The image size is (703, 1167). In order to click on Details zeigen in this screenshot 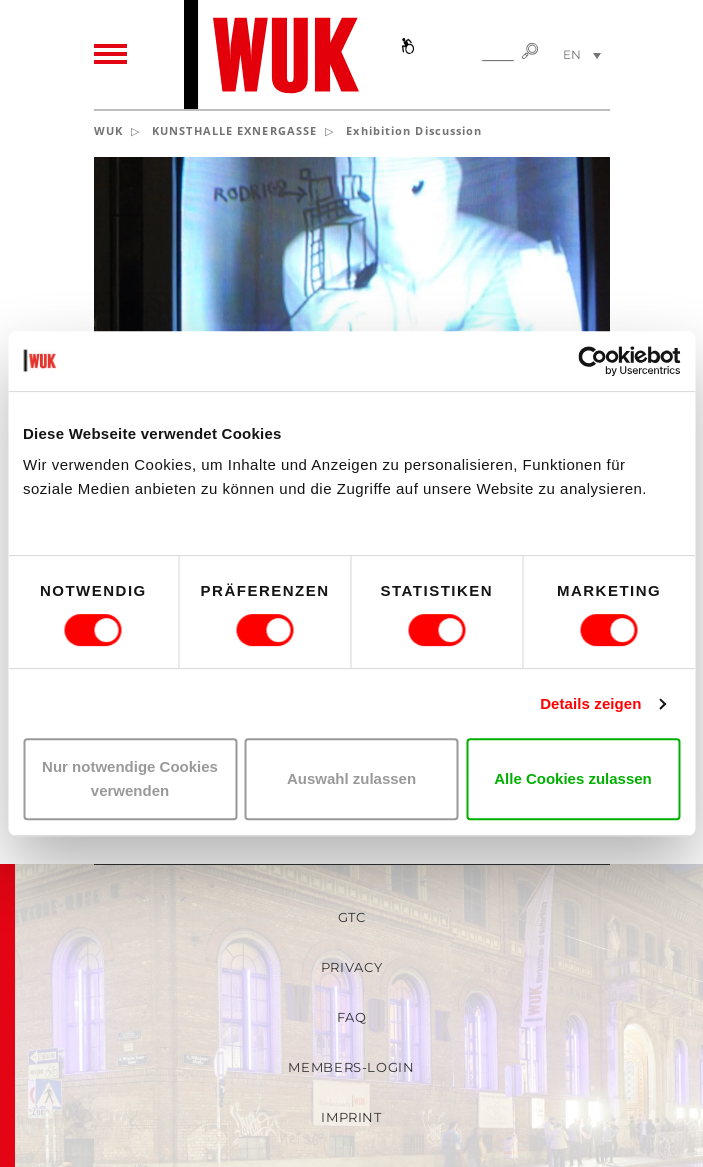, I will do `click(590, 703)`.